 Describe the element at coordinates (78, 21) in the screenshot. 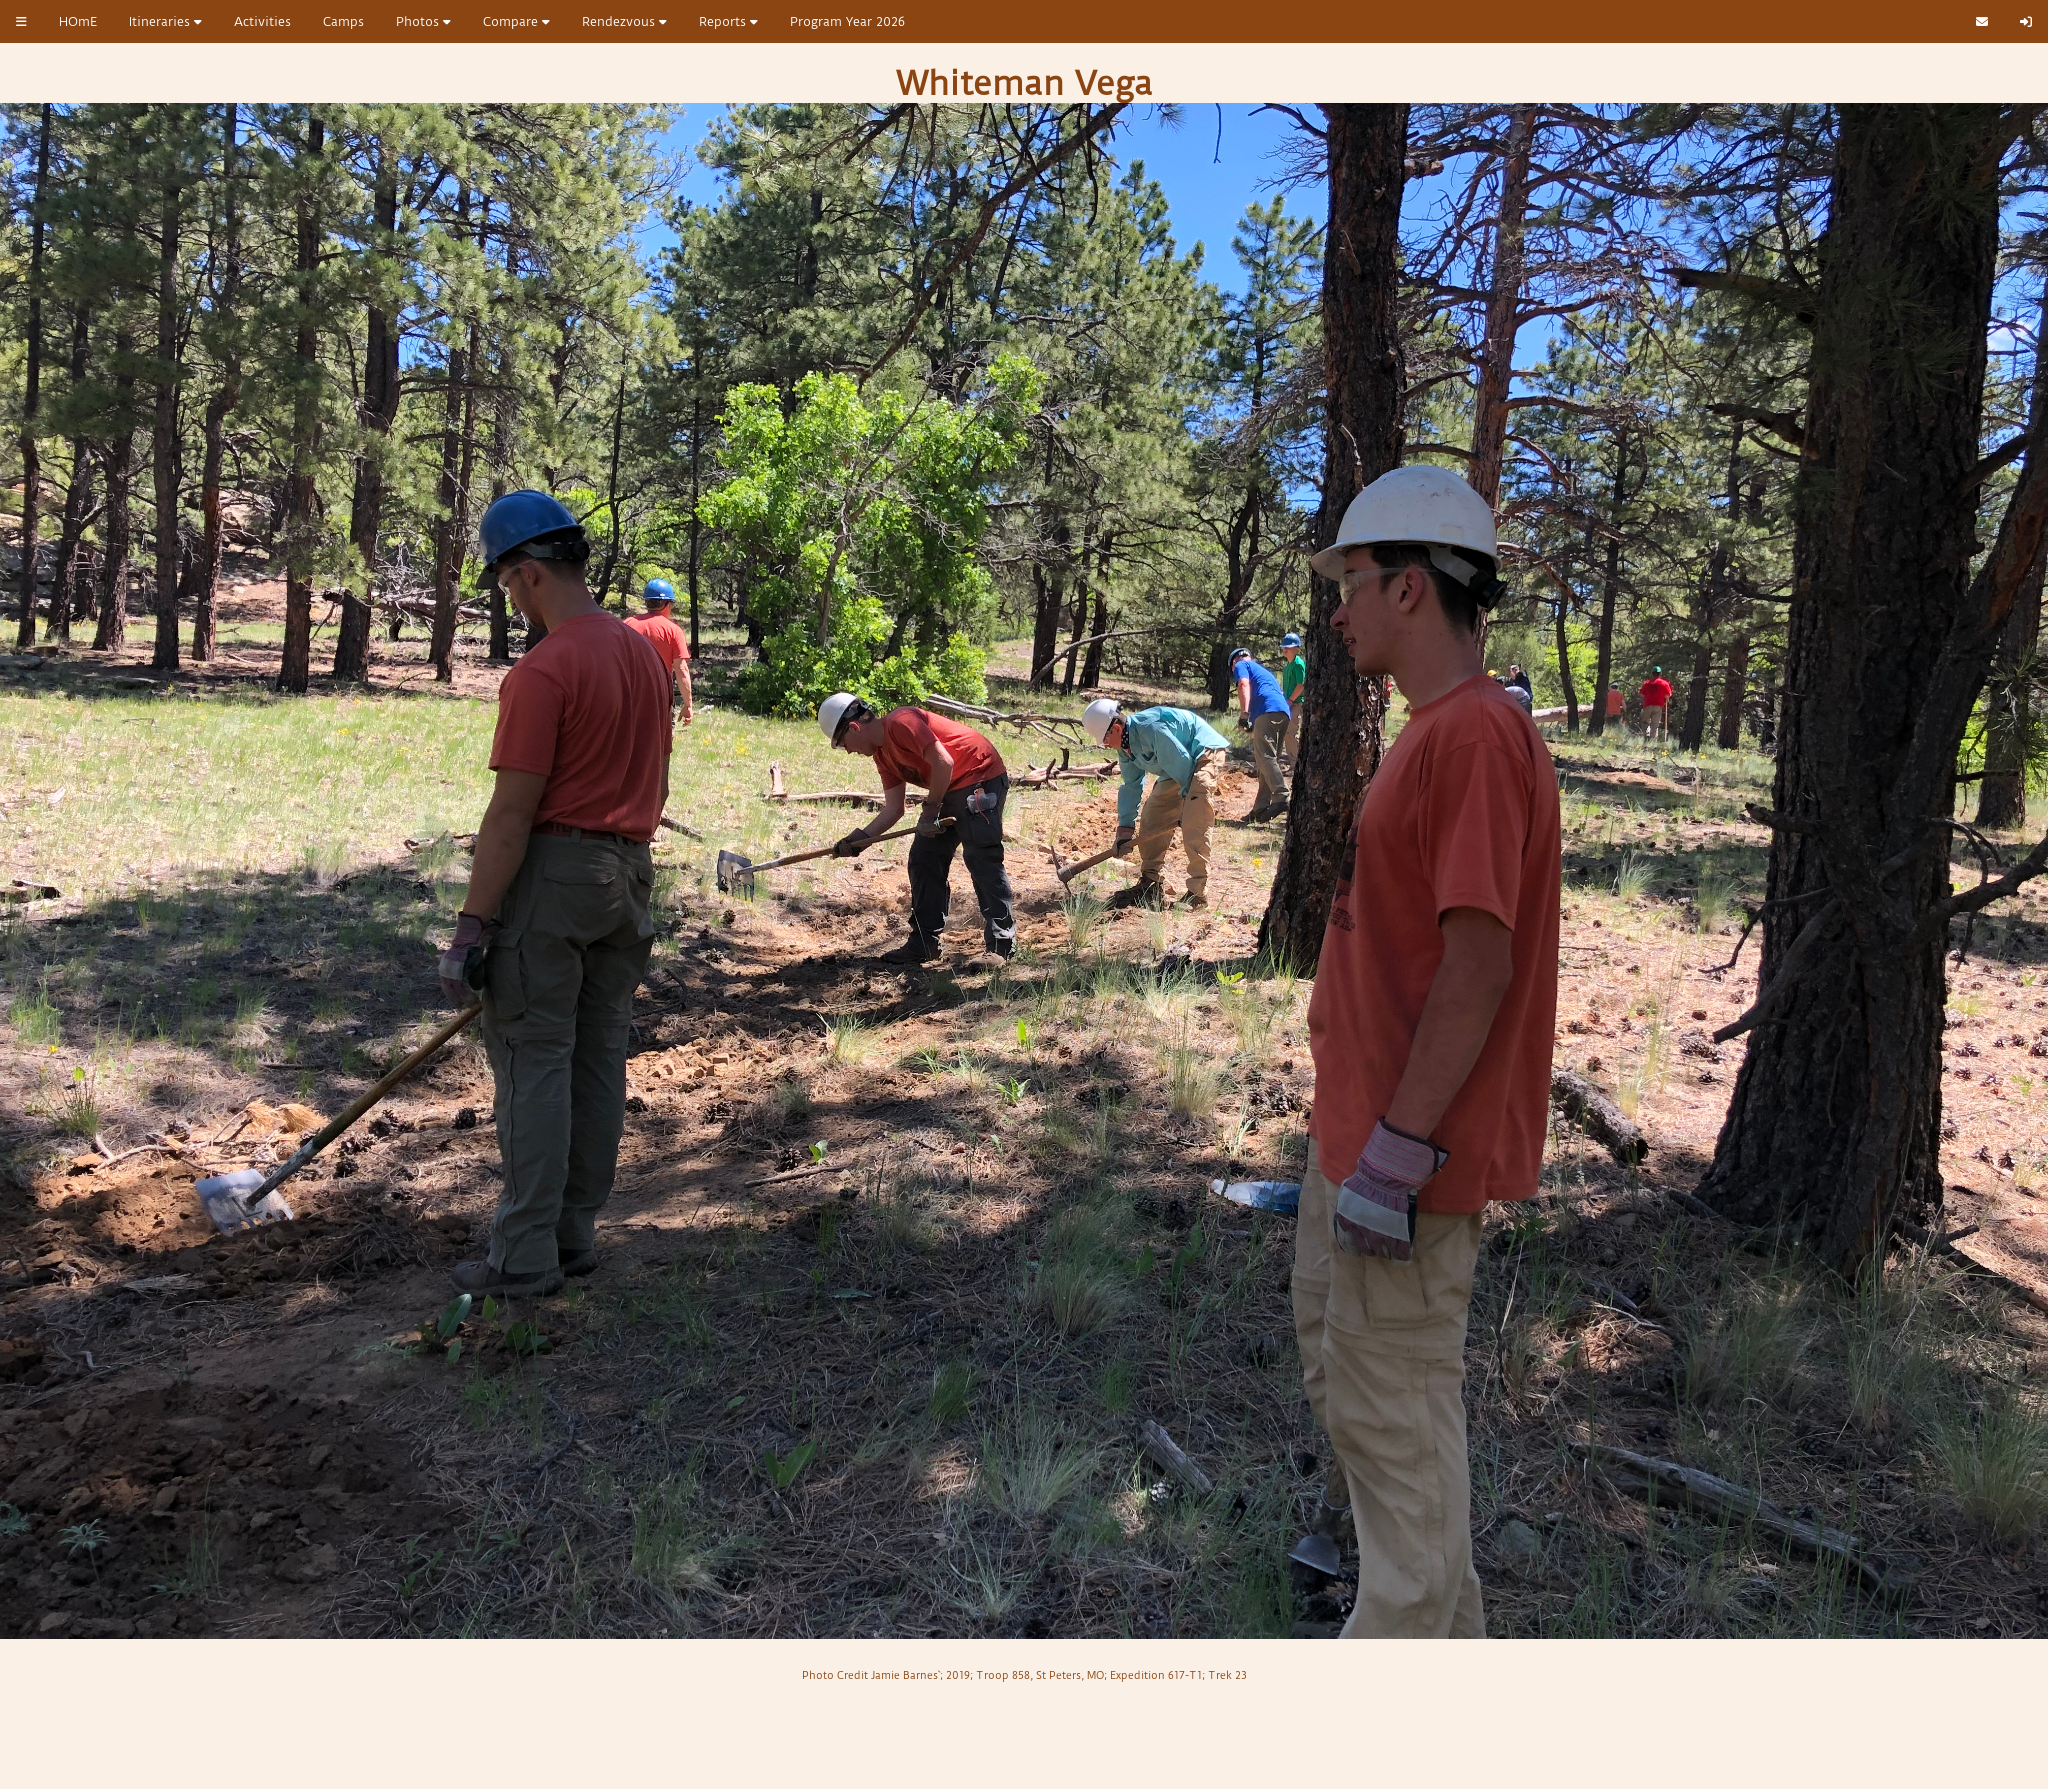

I see `HOmE` at that location.